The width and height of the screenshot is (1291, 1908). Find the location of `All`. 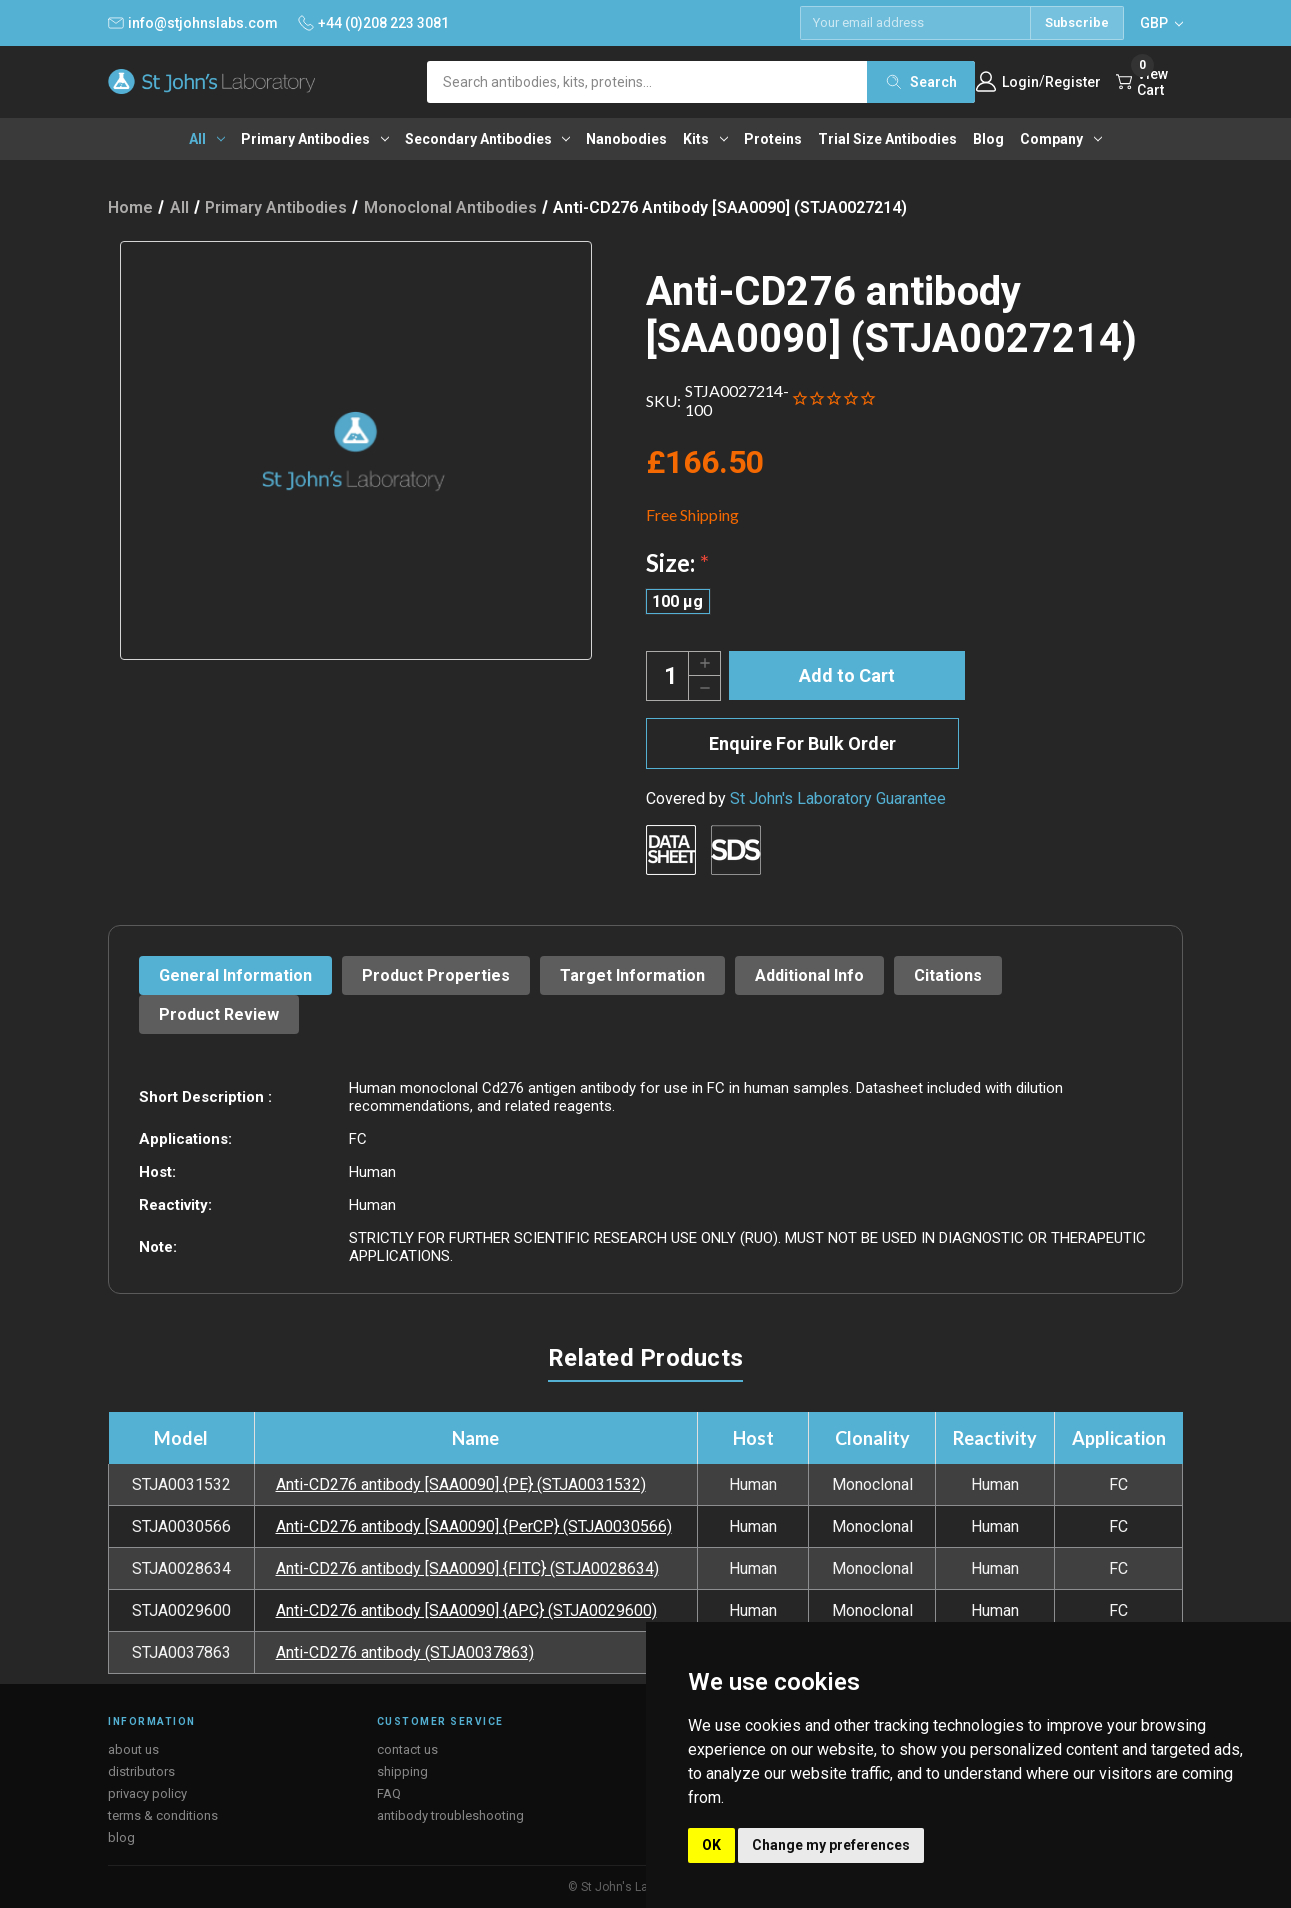

All is located at coordinates (207, 139).